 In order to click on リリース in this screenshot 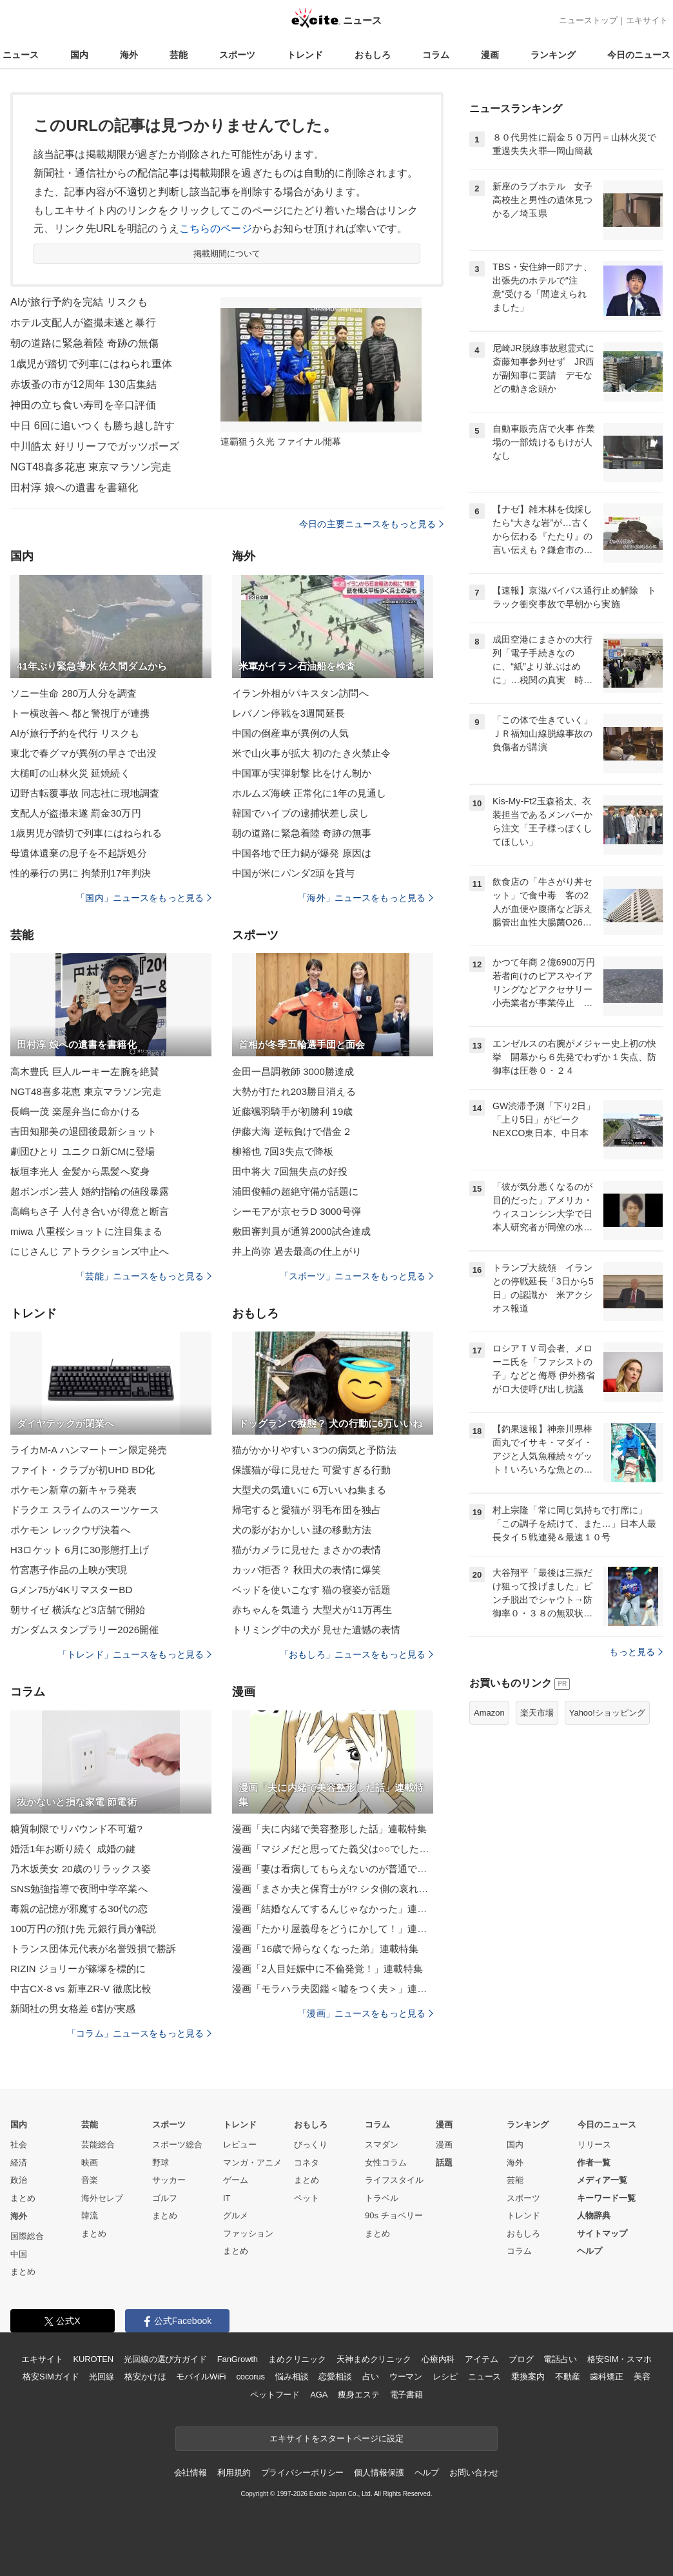, I will do `click(594, 2144)`.